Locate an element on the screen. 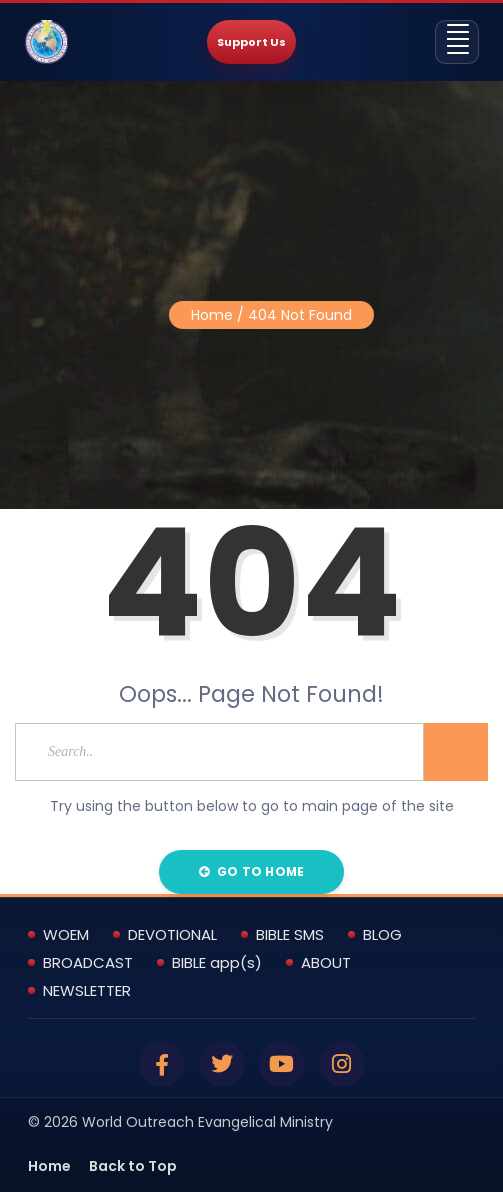 The height and width of the screenshot is (1192, 503). Go to Home is located at coordinates (251, 871).